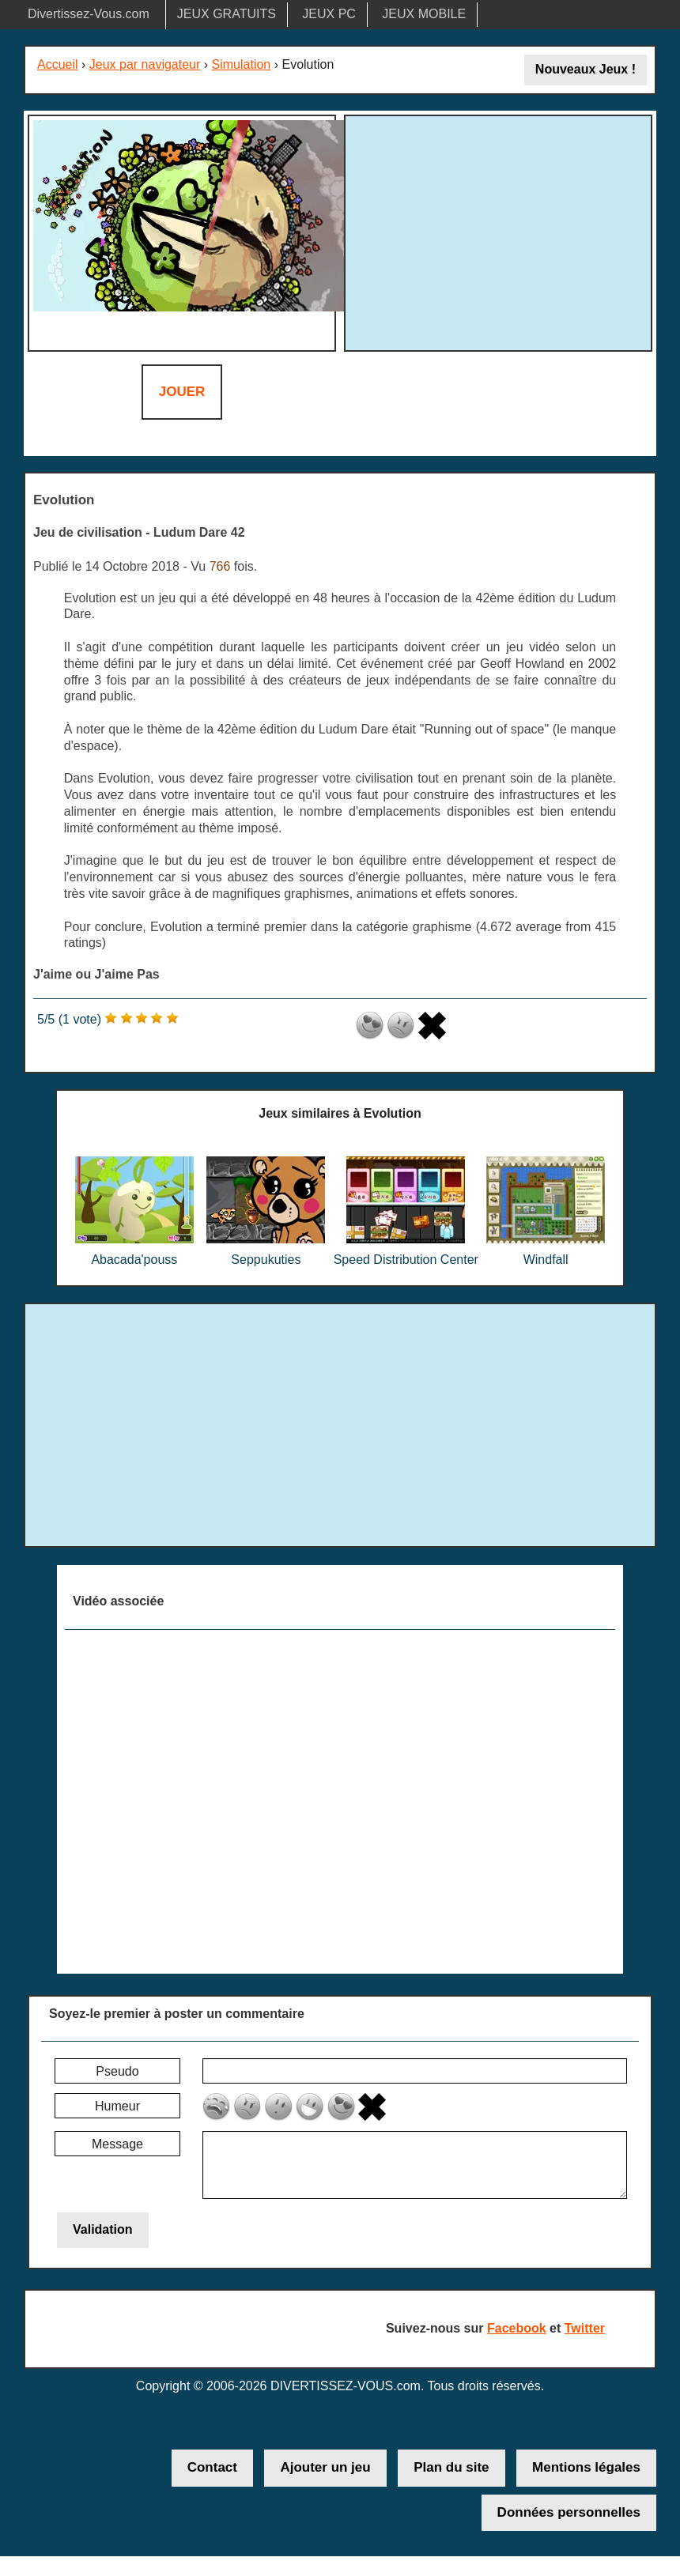 The height and width of the screenshot is (2576, 680). Describe the element at coordinates (586, 2467) in the screenshot. I see `Mentions légales` at that location.